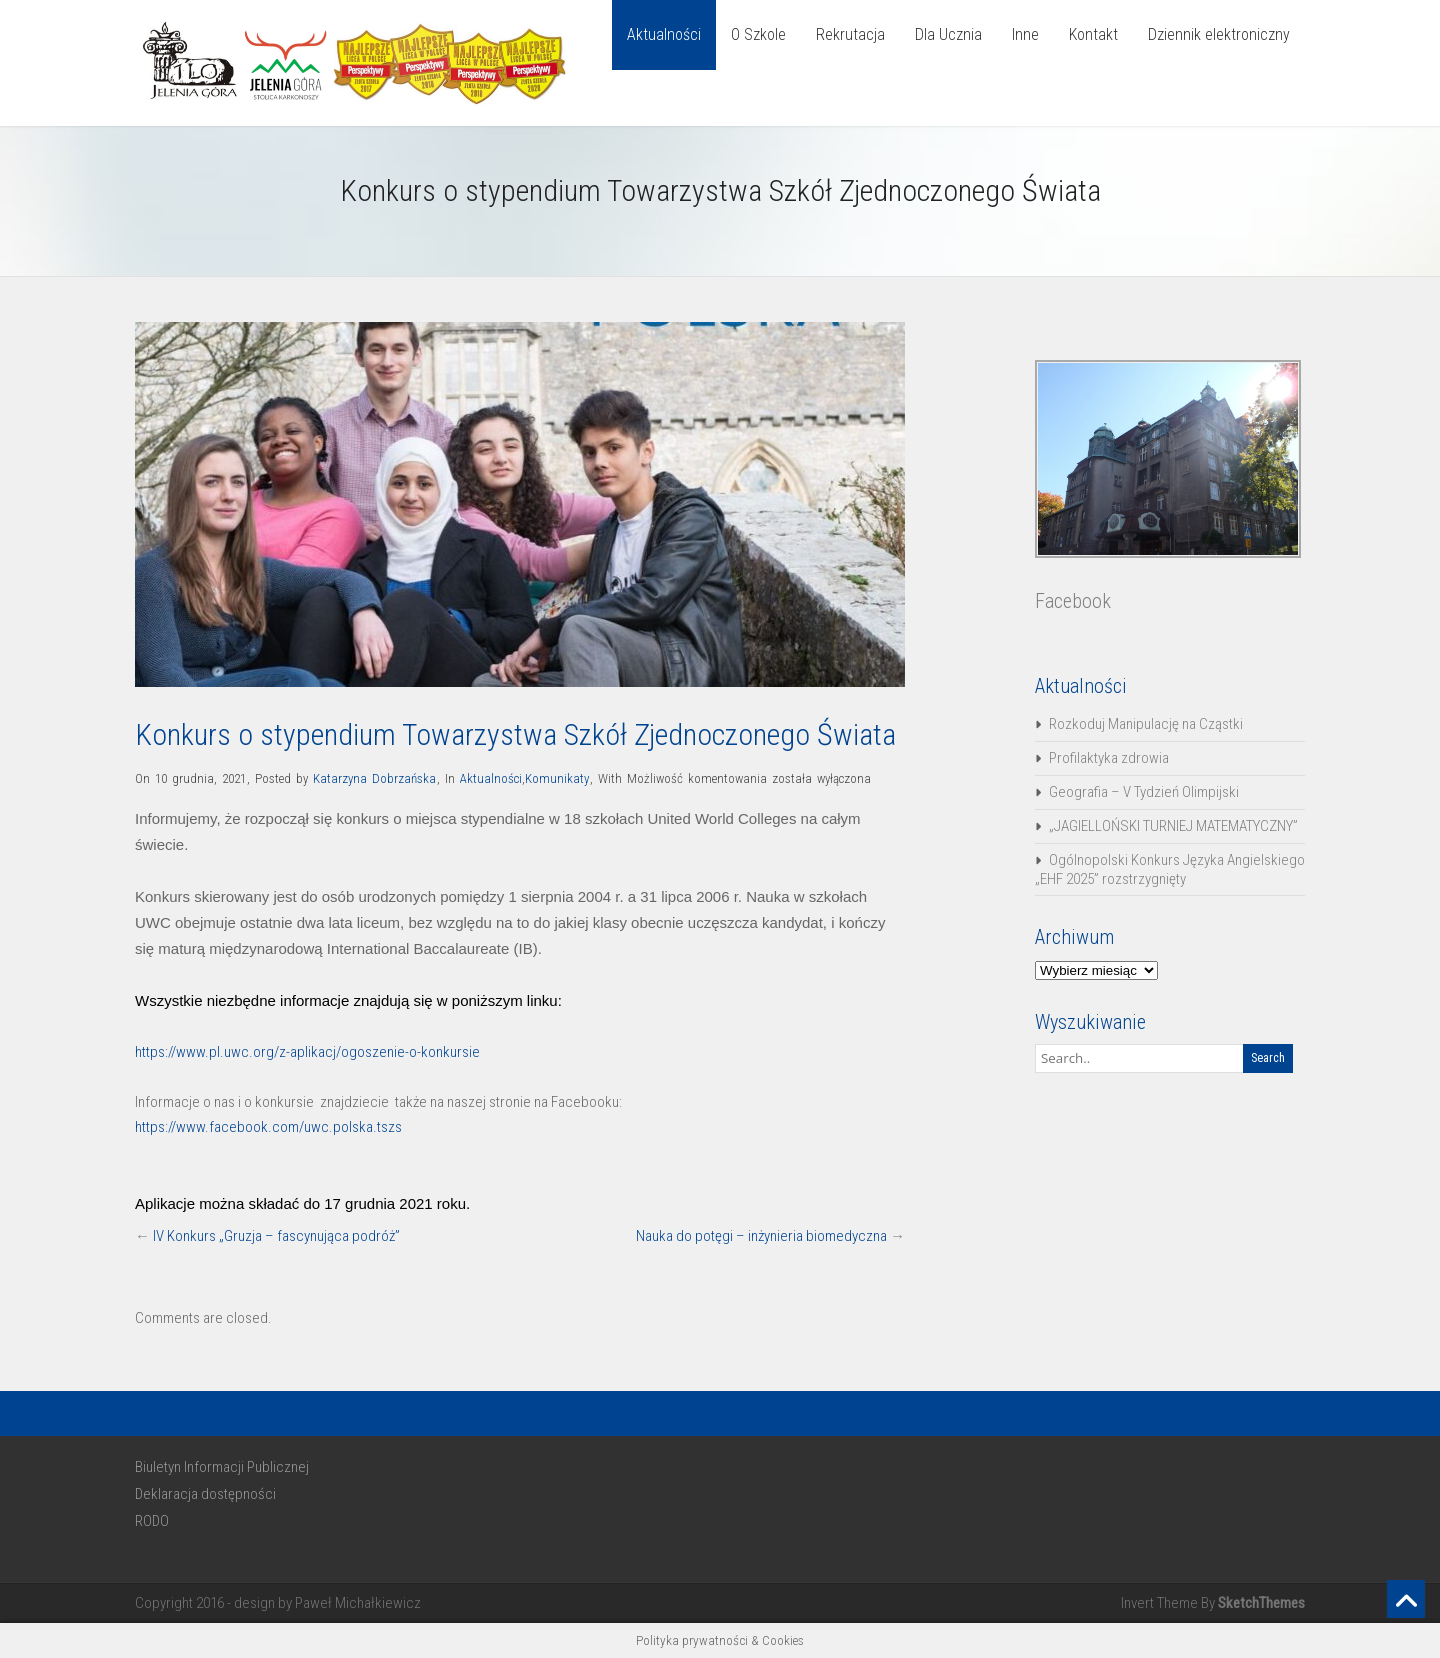 This screenshot has height=1658, width=1440. What do you see at coordinates (307, 1052) in the screenshot?
I see `https://www.pl.uwc.org/z-aplikacj/ogoszenie-o-konkursie` at bounding box center [307, 1052].